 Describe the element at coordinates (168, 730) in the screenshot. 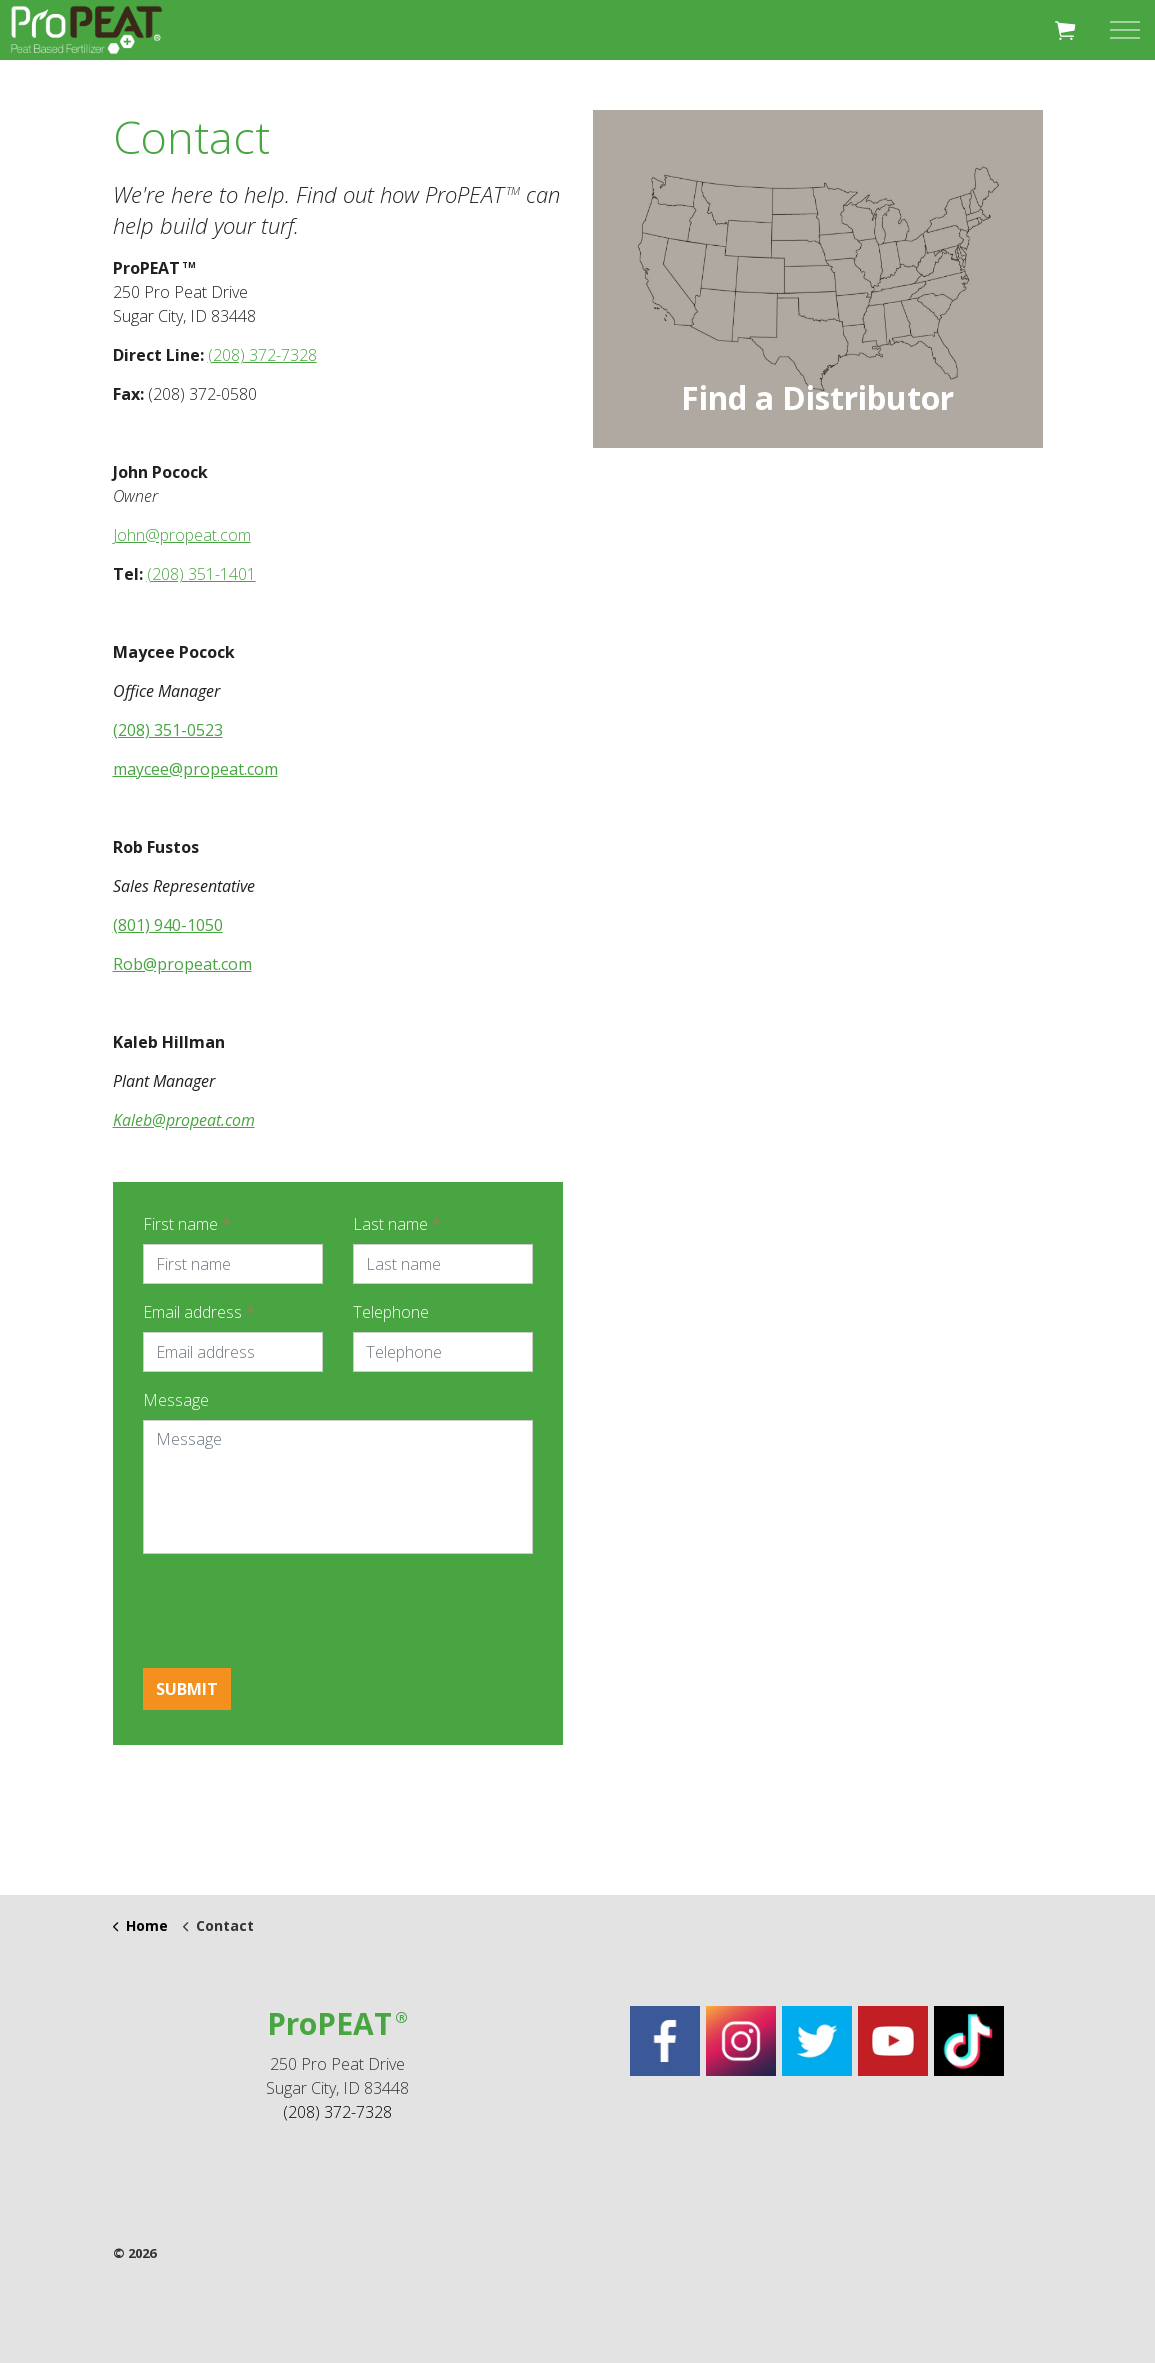

I see `(208) 351-0523` at that location.